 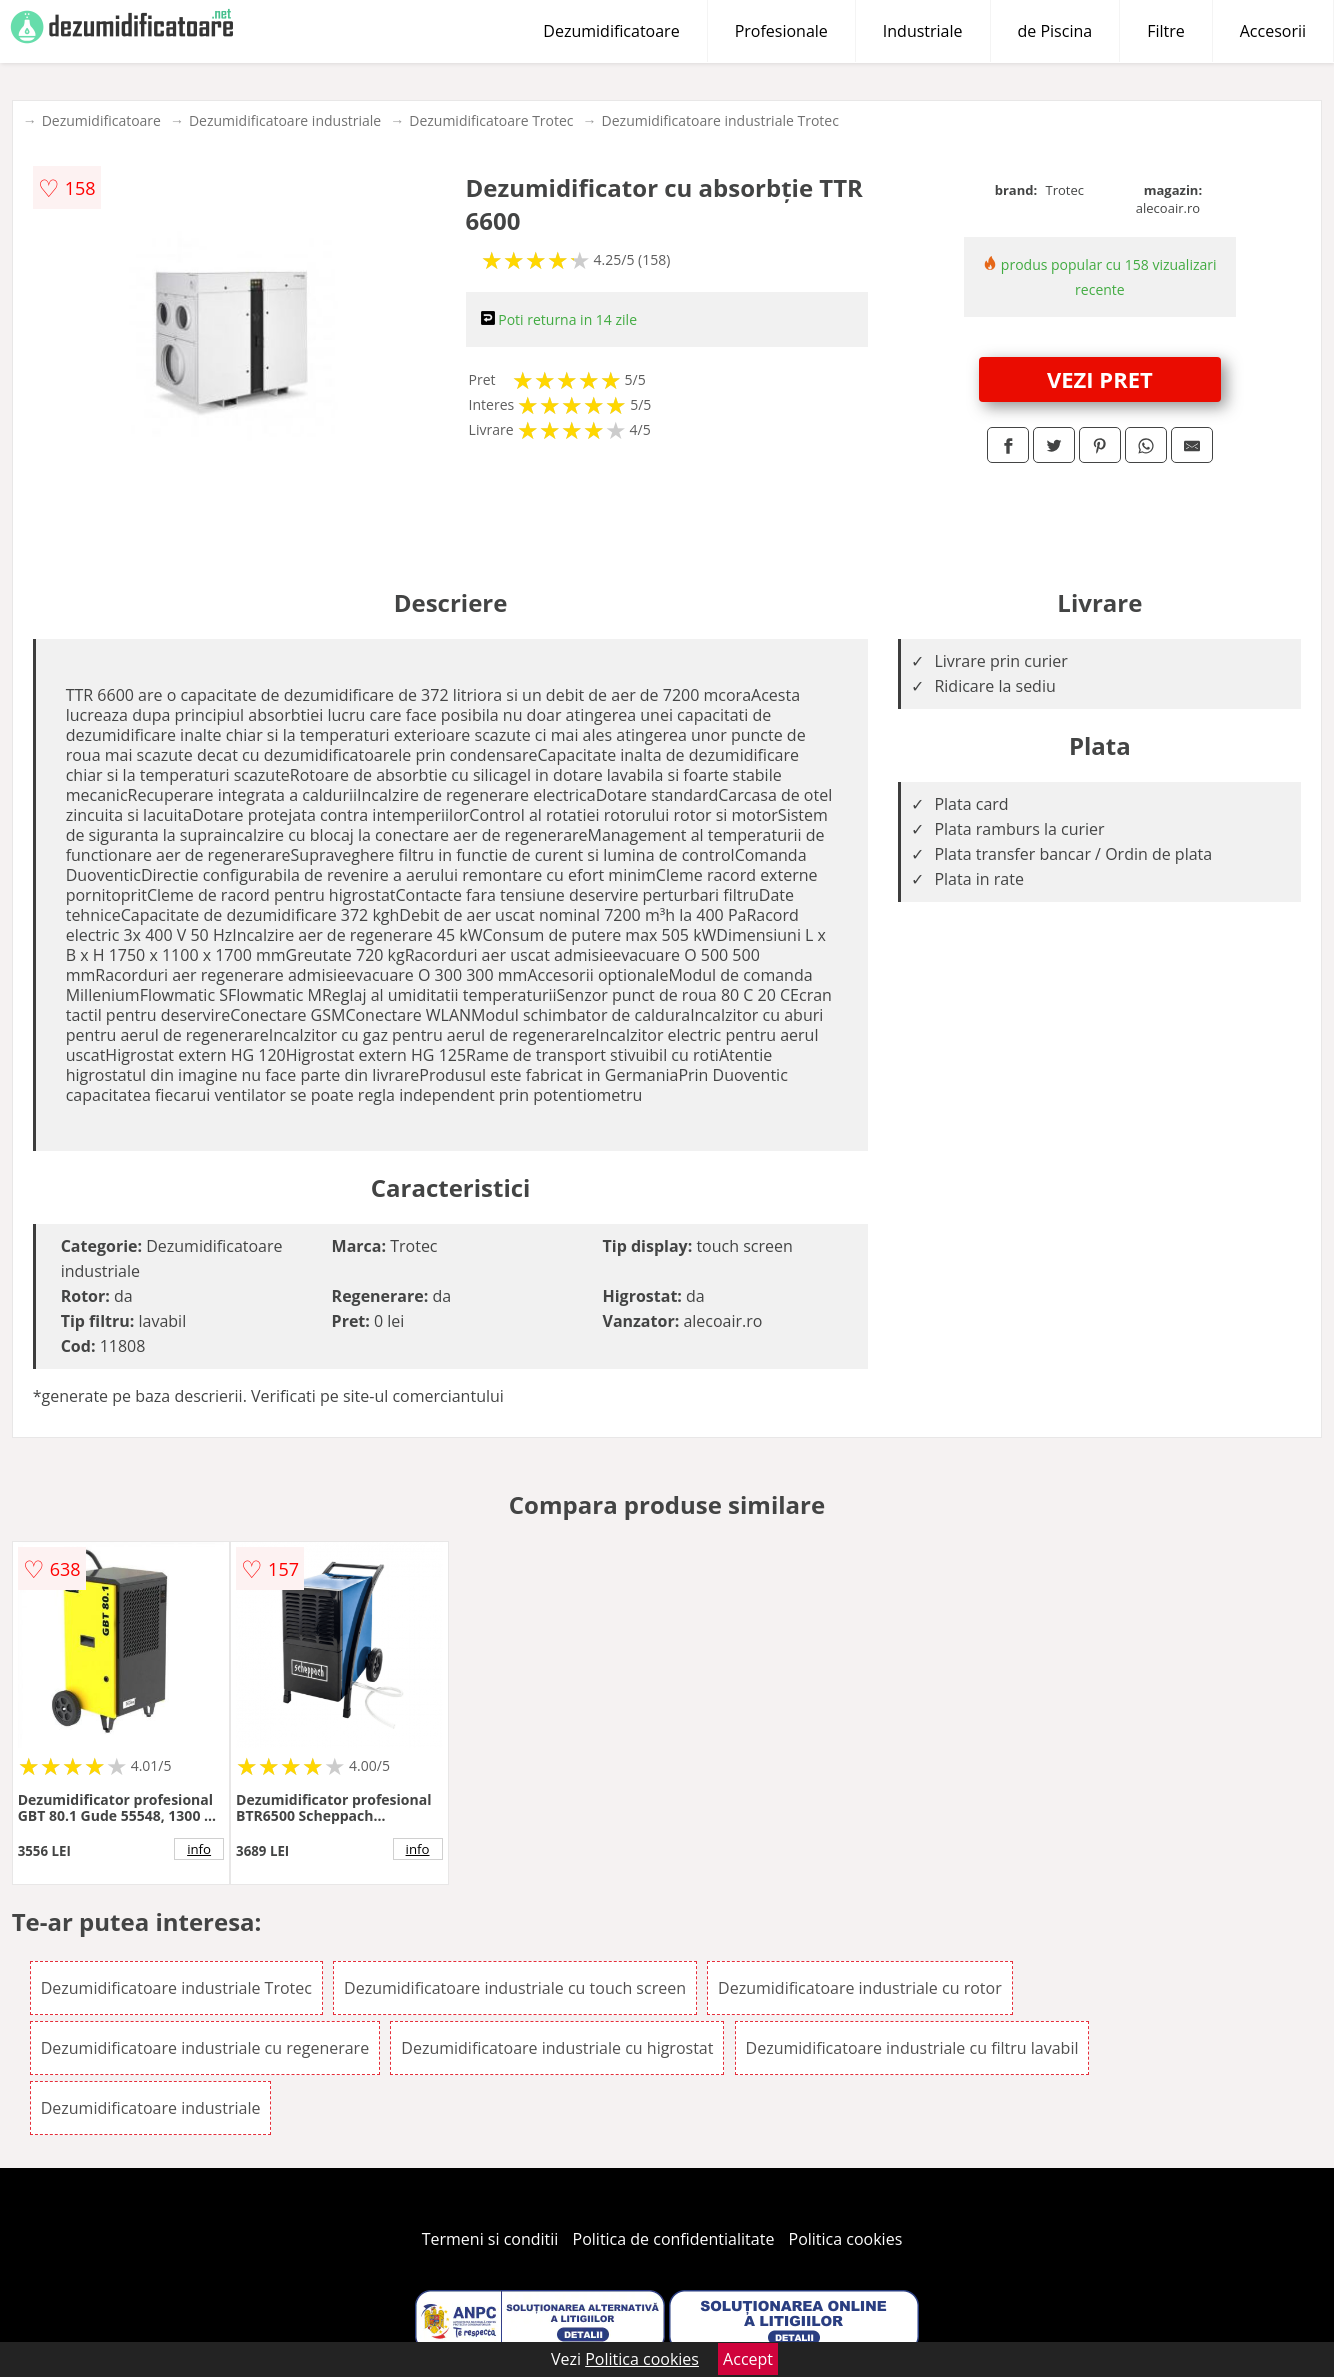 What do you see at coordinates (720, 120) in the screenshot?
I see `Dezumidificatoare industriale Trotec` at bounding box center [720, 120].